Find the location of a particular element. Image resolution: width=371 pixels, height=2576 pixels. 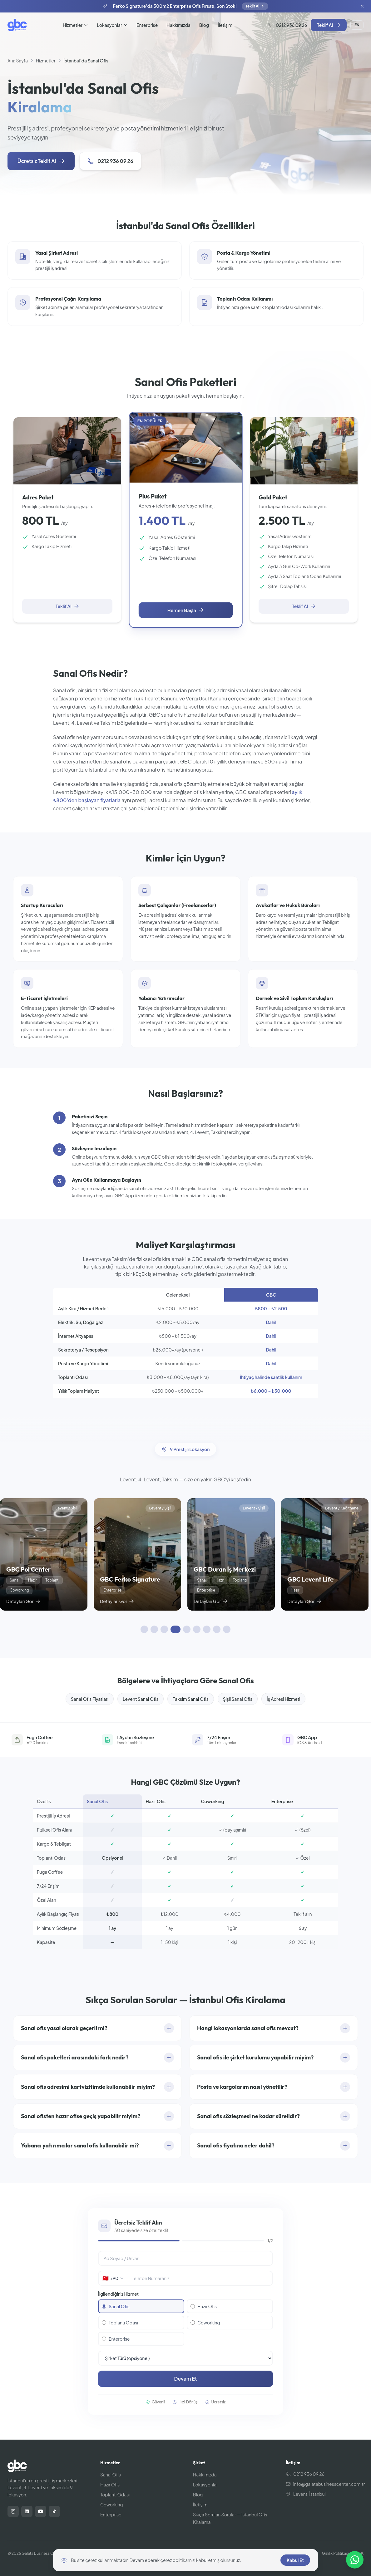

EN is located at coordinates (356, 24).